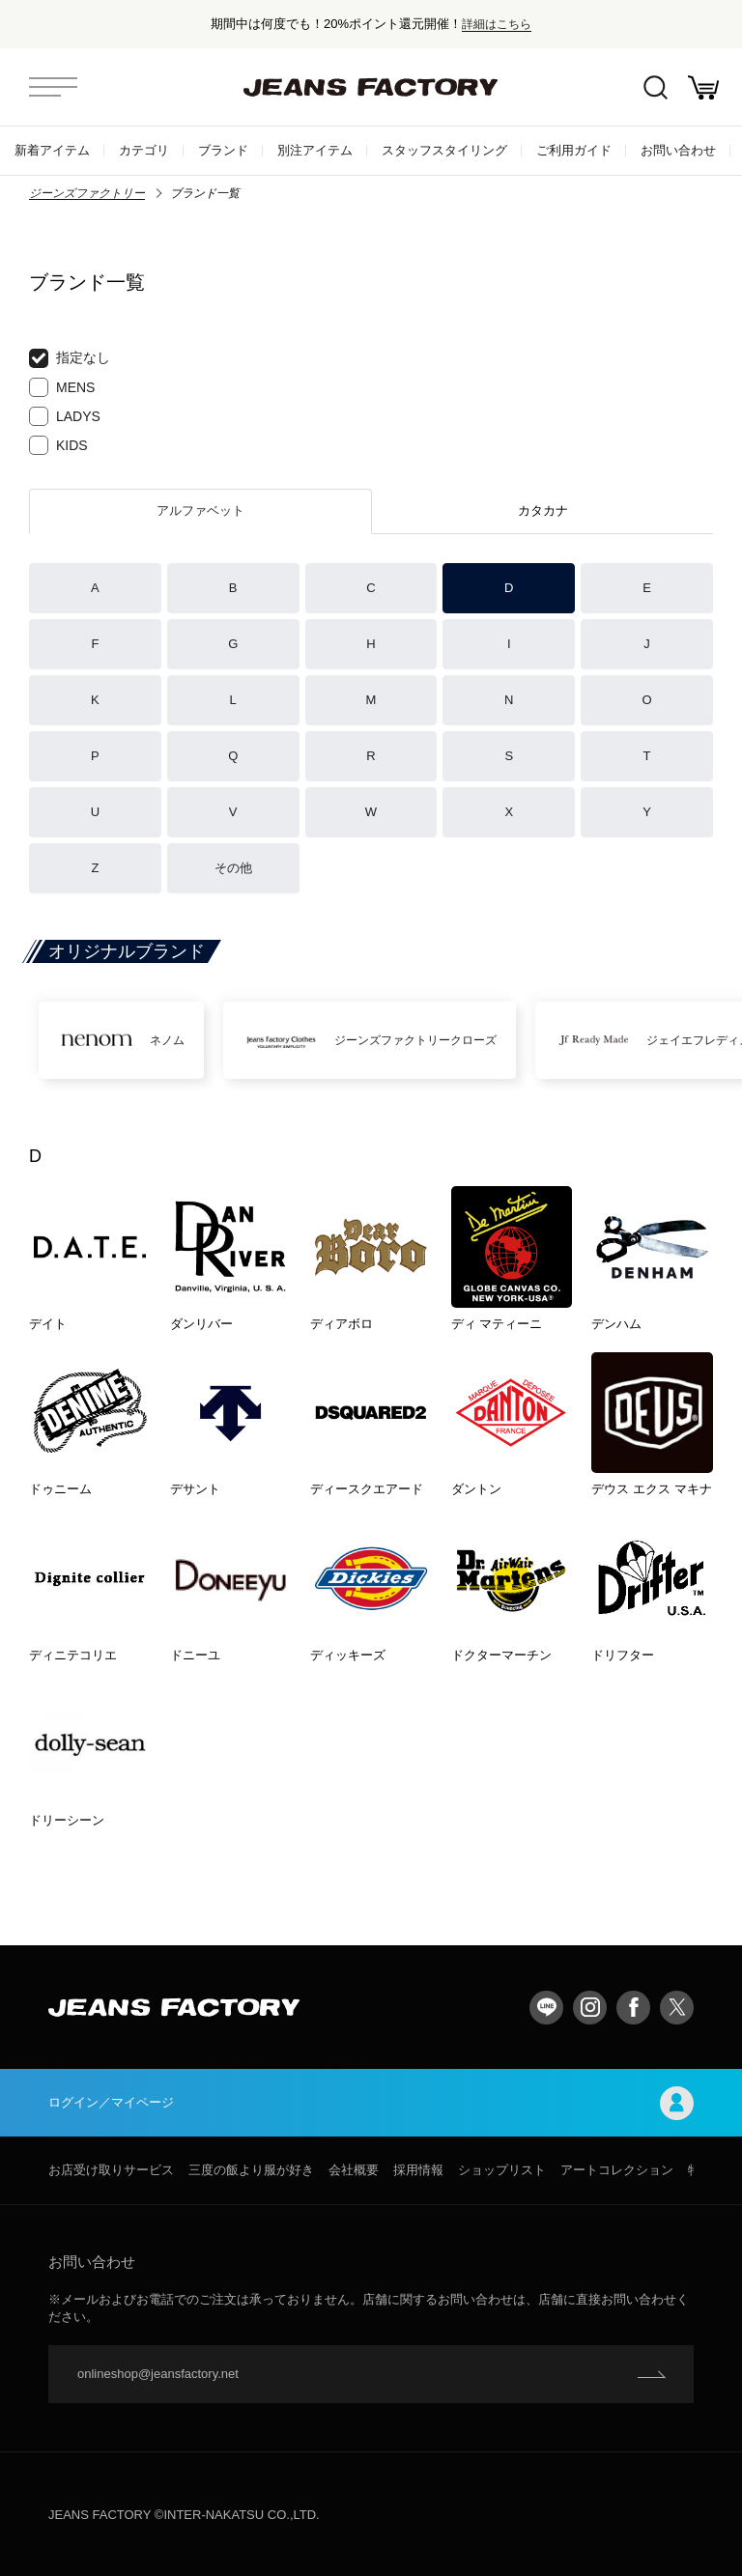 The image size is (742, 2576). I want to click on お店受け取りサービス, so click(111, 2170).